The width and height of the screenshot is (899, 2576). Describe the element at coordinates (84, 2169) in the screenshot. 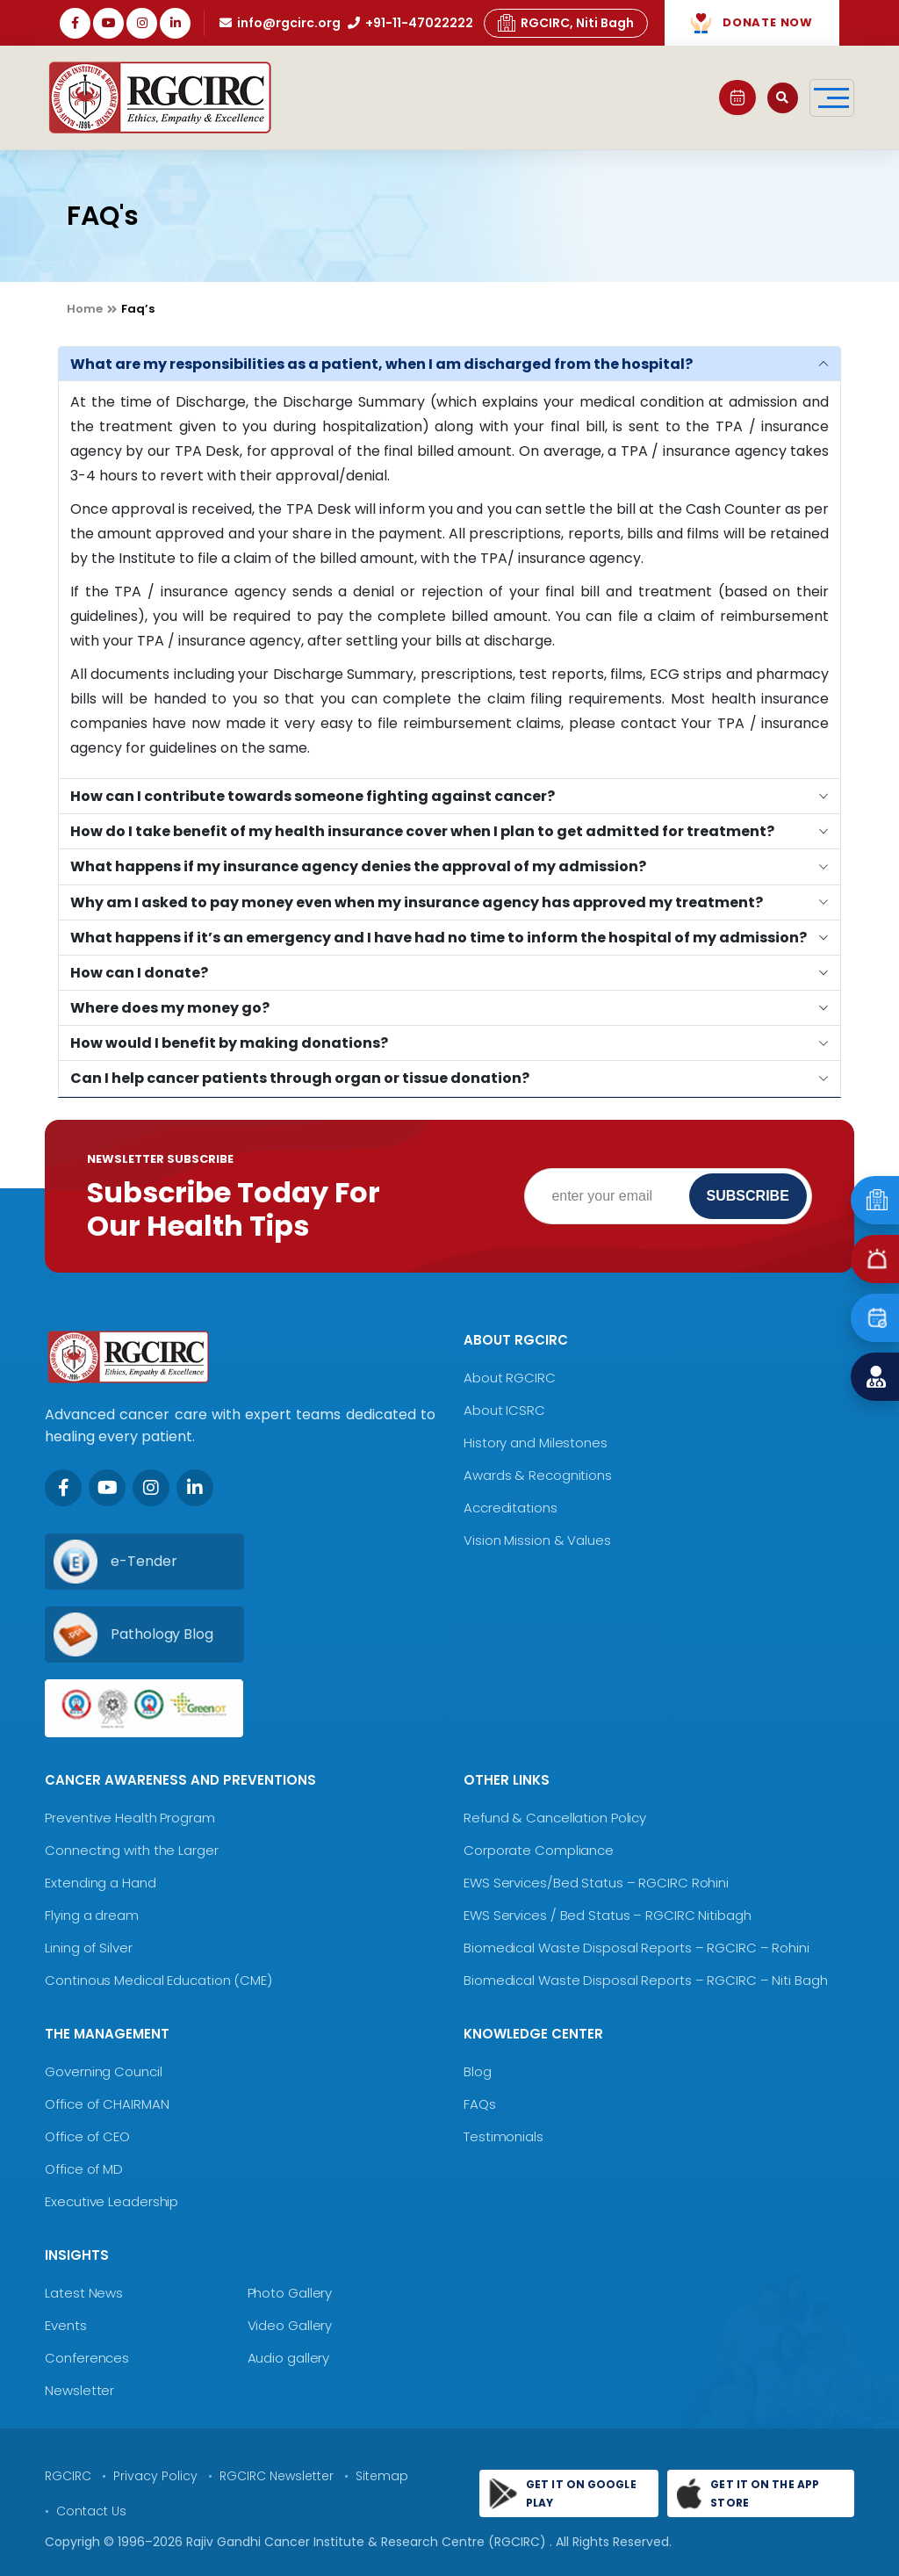

I see `Office of MD` at that location.